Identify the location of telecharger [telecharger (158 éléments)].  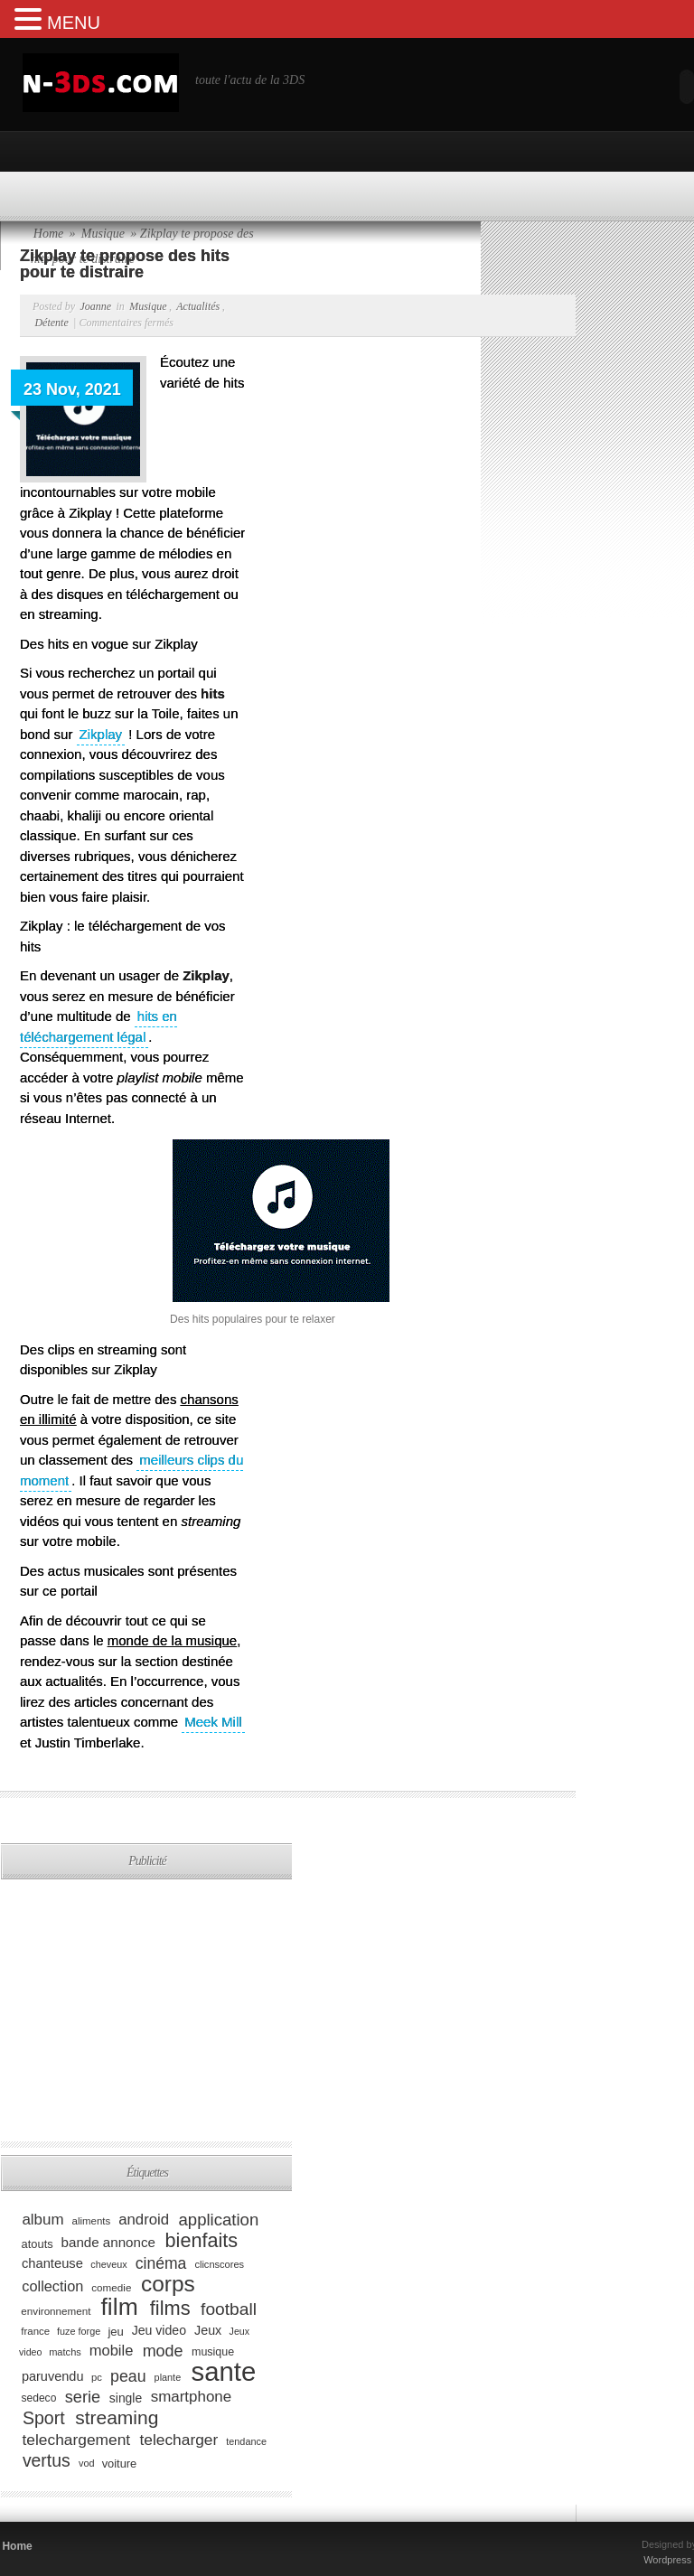
(178, 2440).